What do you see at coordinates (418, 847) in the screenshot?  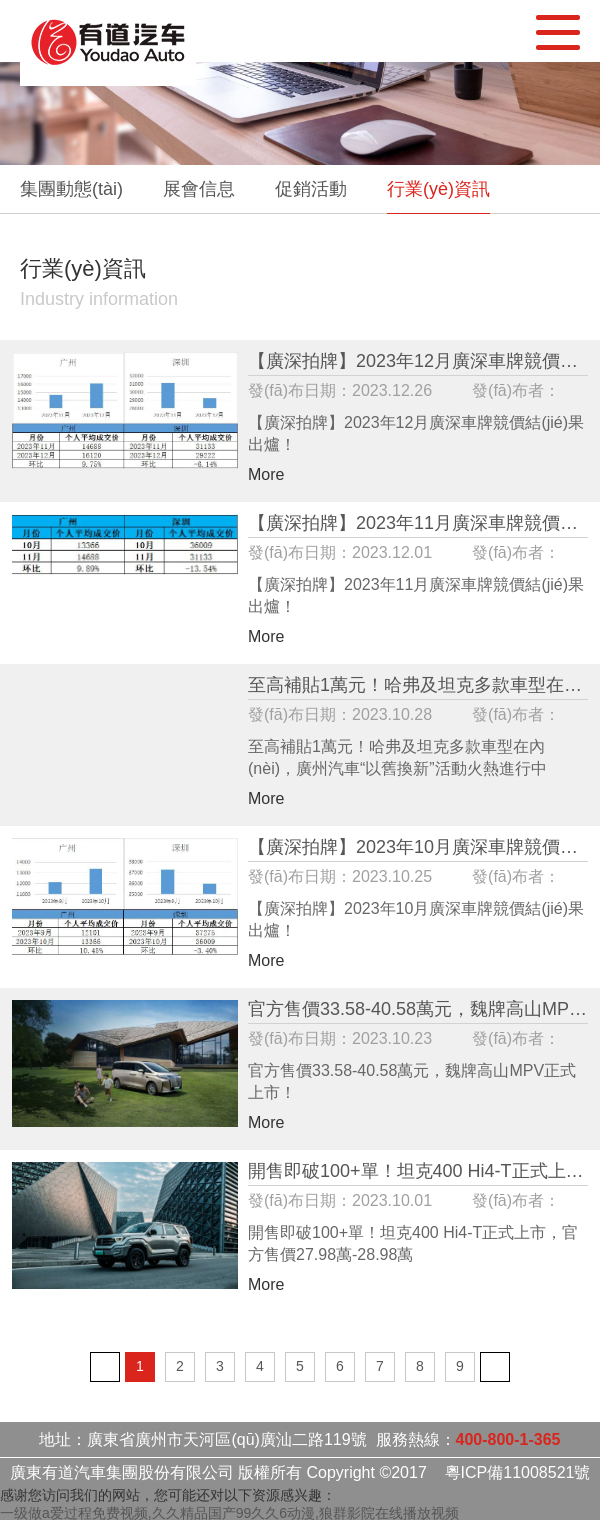 I see `【廣深拍牌】2023年10月廣深車牌競價結(jié)果出爐！` at bounding box center [418, 847].